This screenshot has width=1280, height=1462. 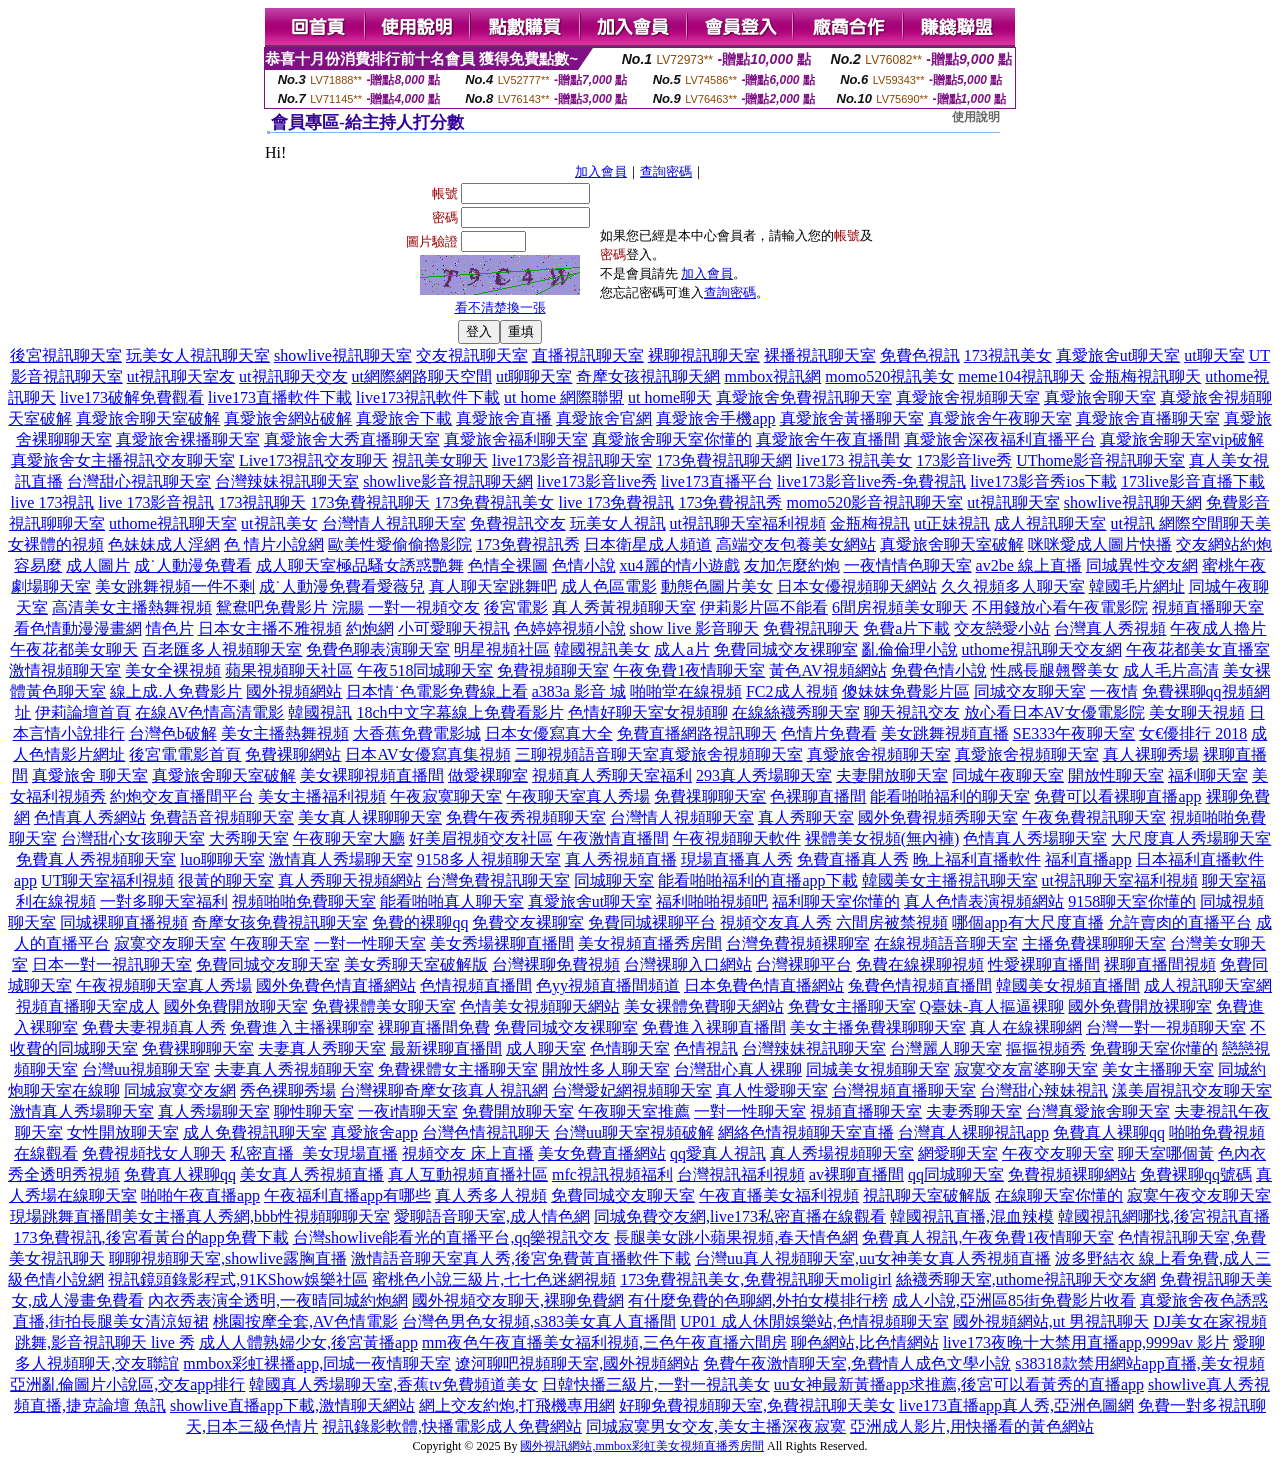 I want to click on 台灣色b破解, so click(x=173, y=733).